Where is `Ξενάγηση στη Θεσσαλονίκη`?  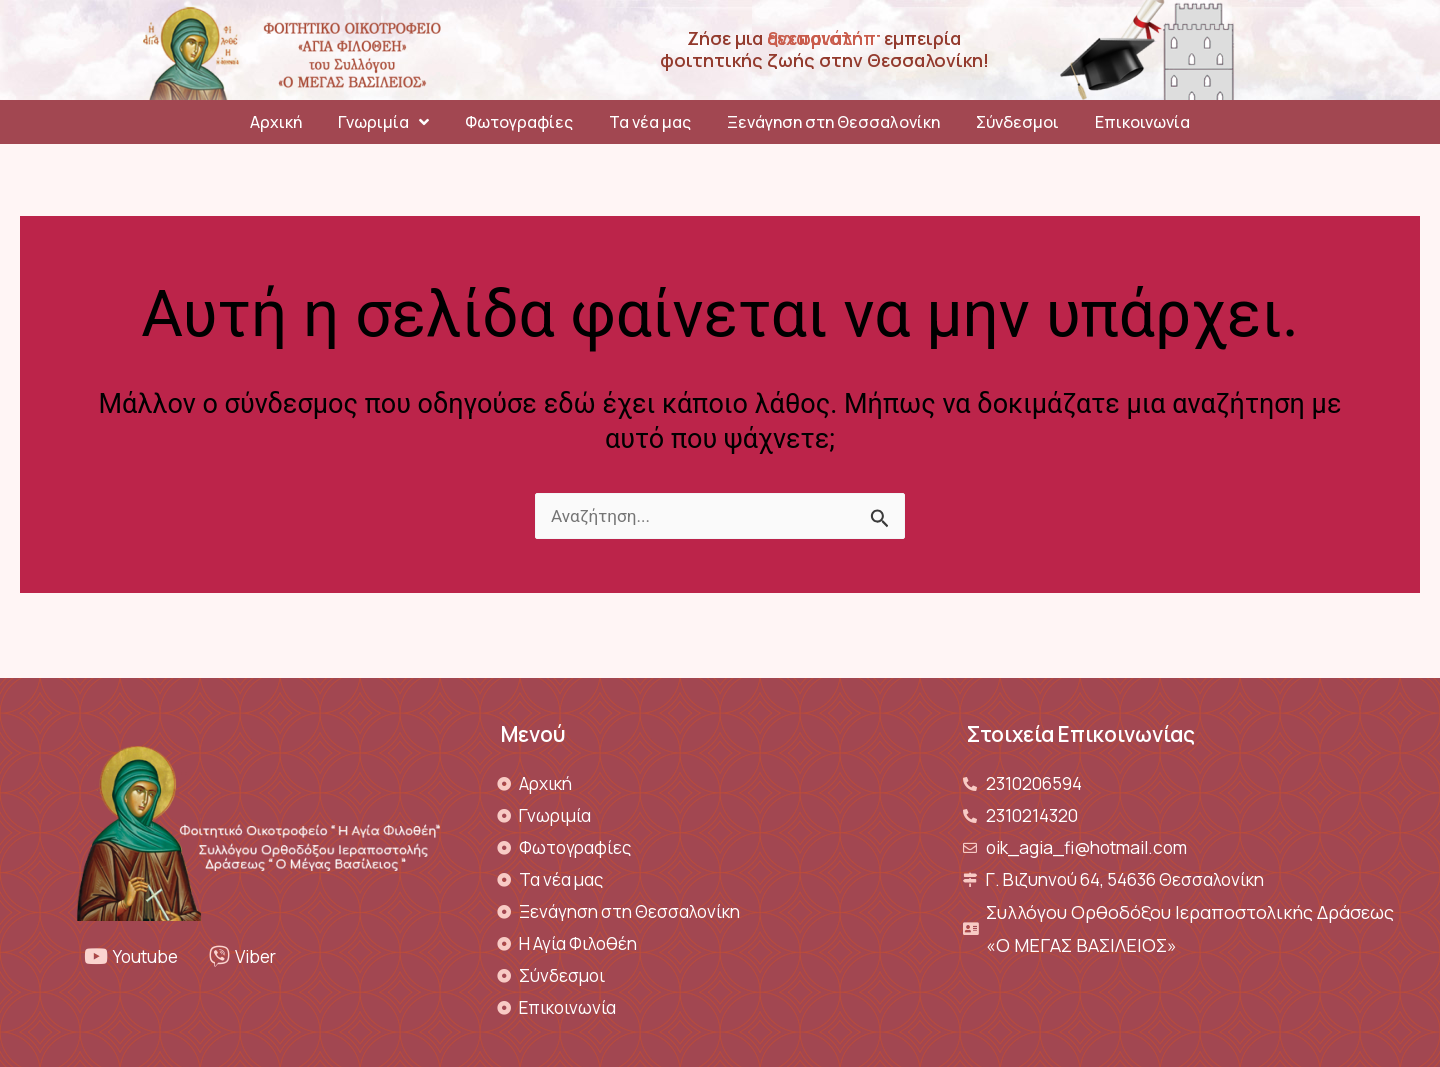
Ξενάγηση στη Θεσσαλονίκη is located at coordinates (833, 122).